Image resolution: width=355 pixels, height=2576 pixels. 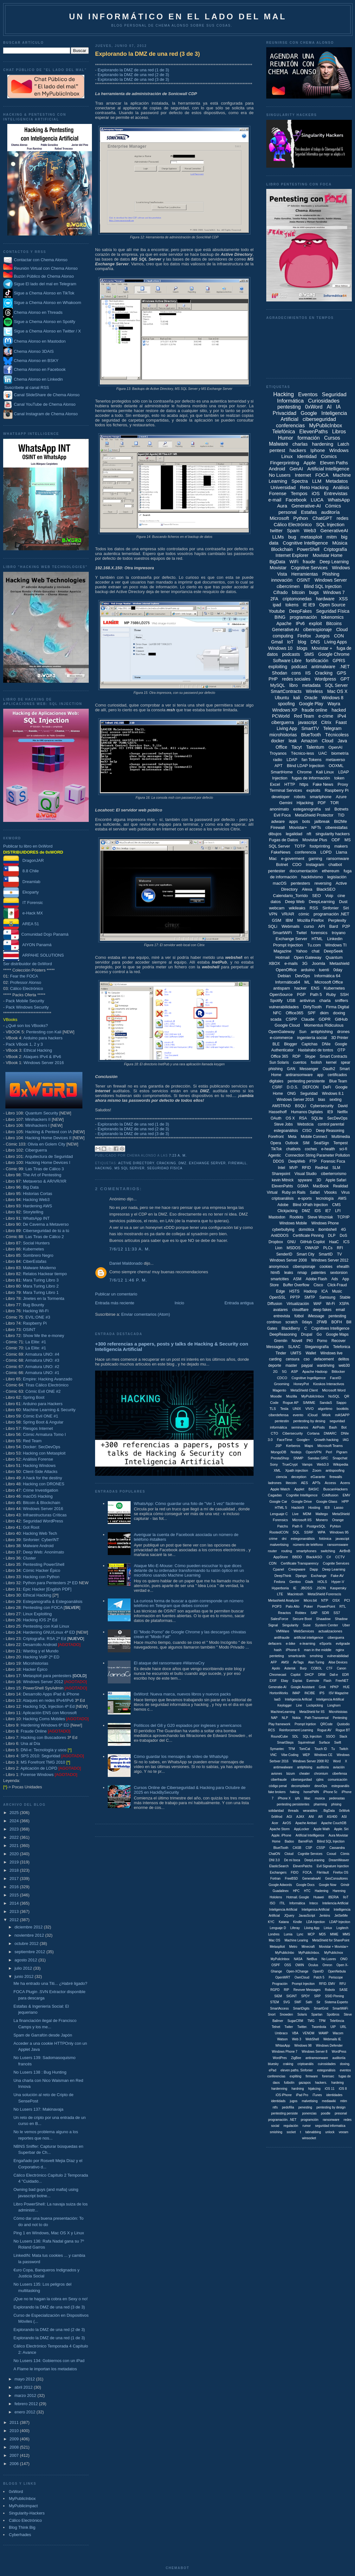 I want to click on DNI 3.0, so click(x=274, y=1860).